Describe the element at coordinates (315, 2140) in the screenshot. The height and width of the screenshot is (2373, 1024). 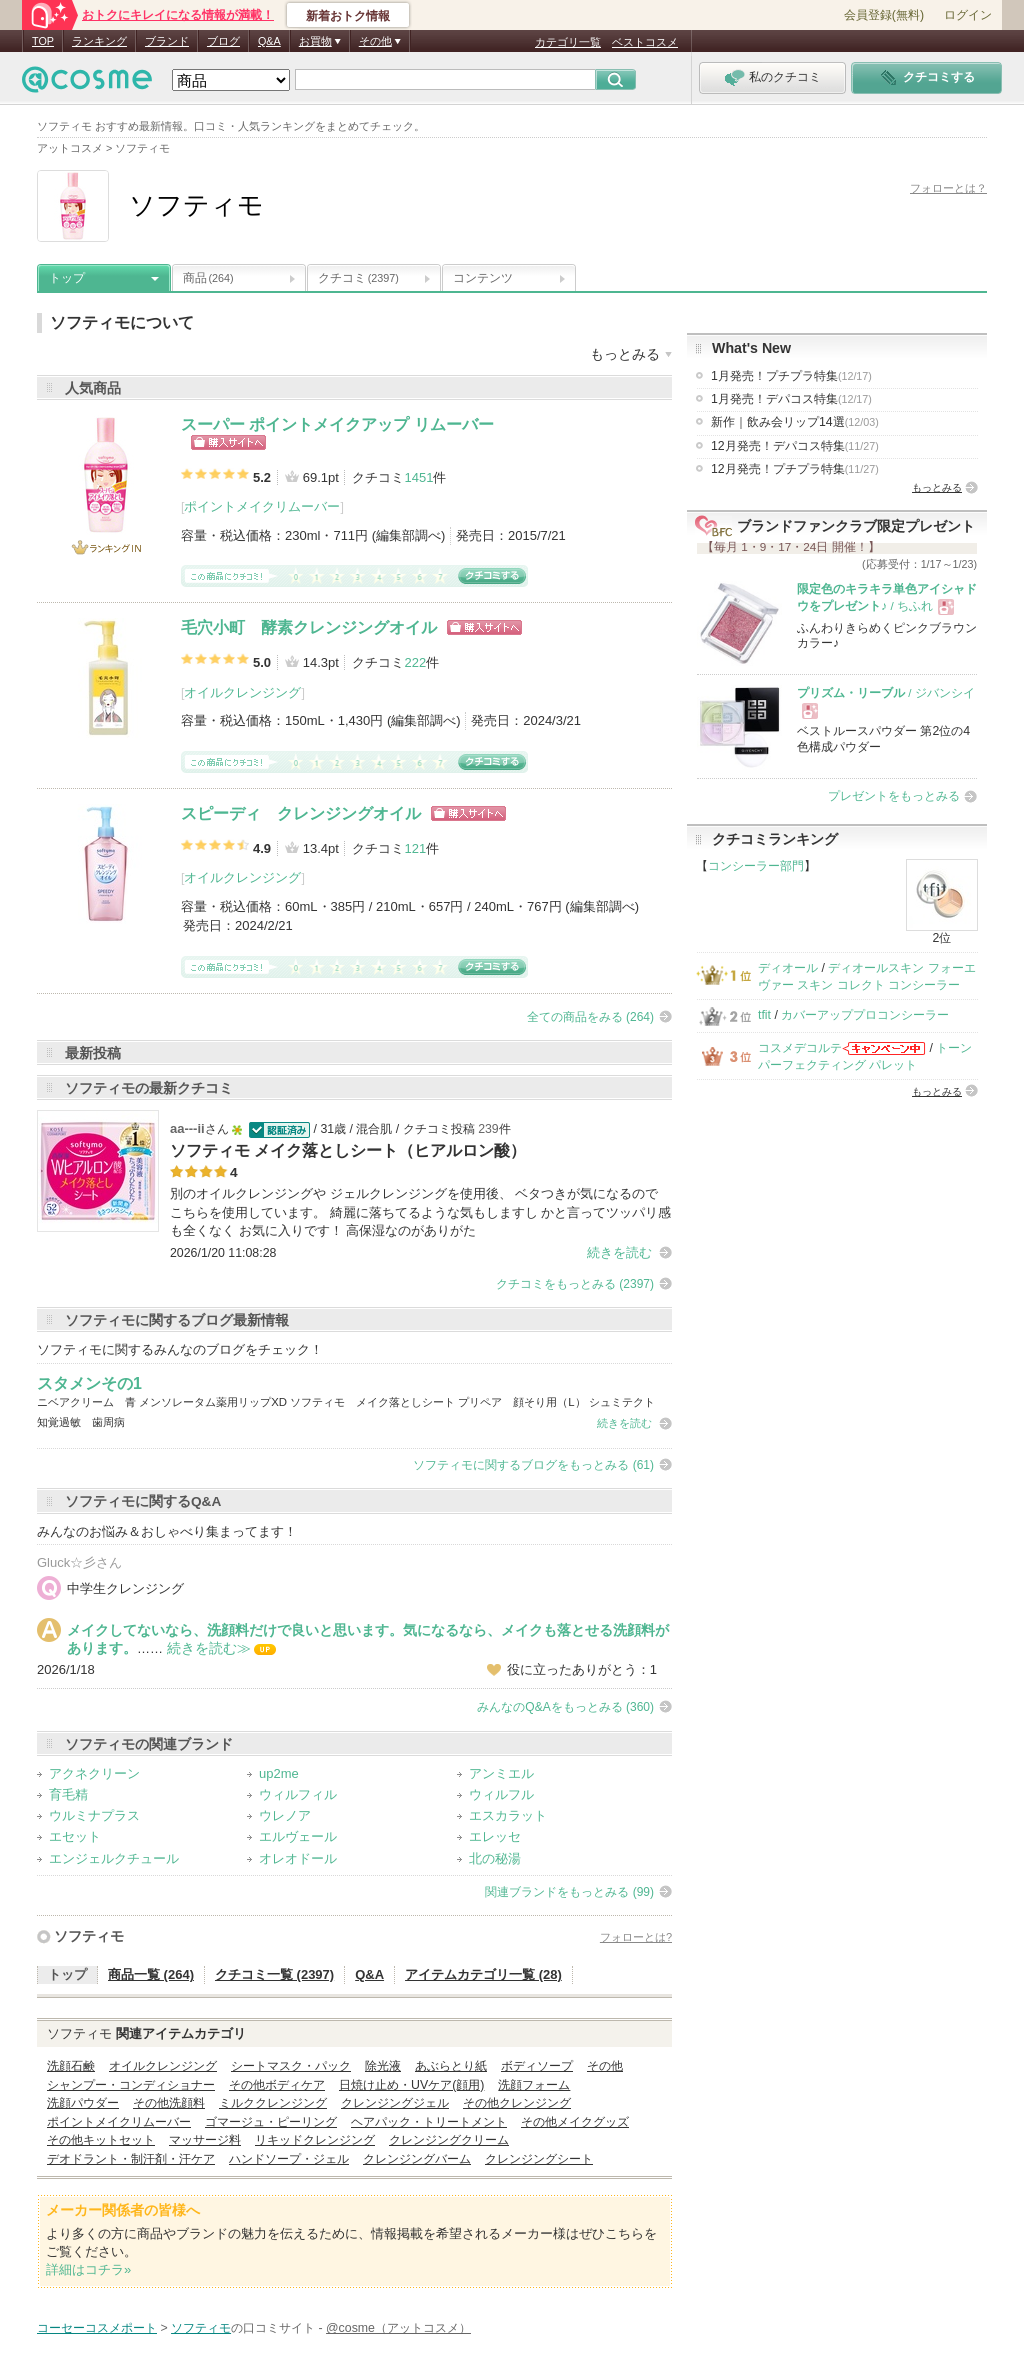
I see `リキッドクレンジング` at that location.